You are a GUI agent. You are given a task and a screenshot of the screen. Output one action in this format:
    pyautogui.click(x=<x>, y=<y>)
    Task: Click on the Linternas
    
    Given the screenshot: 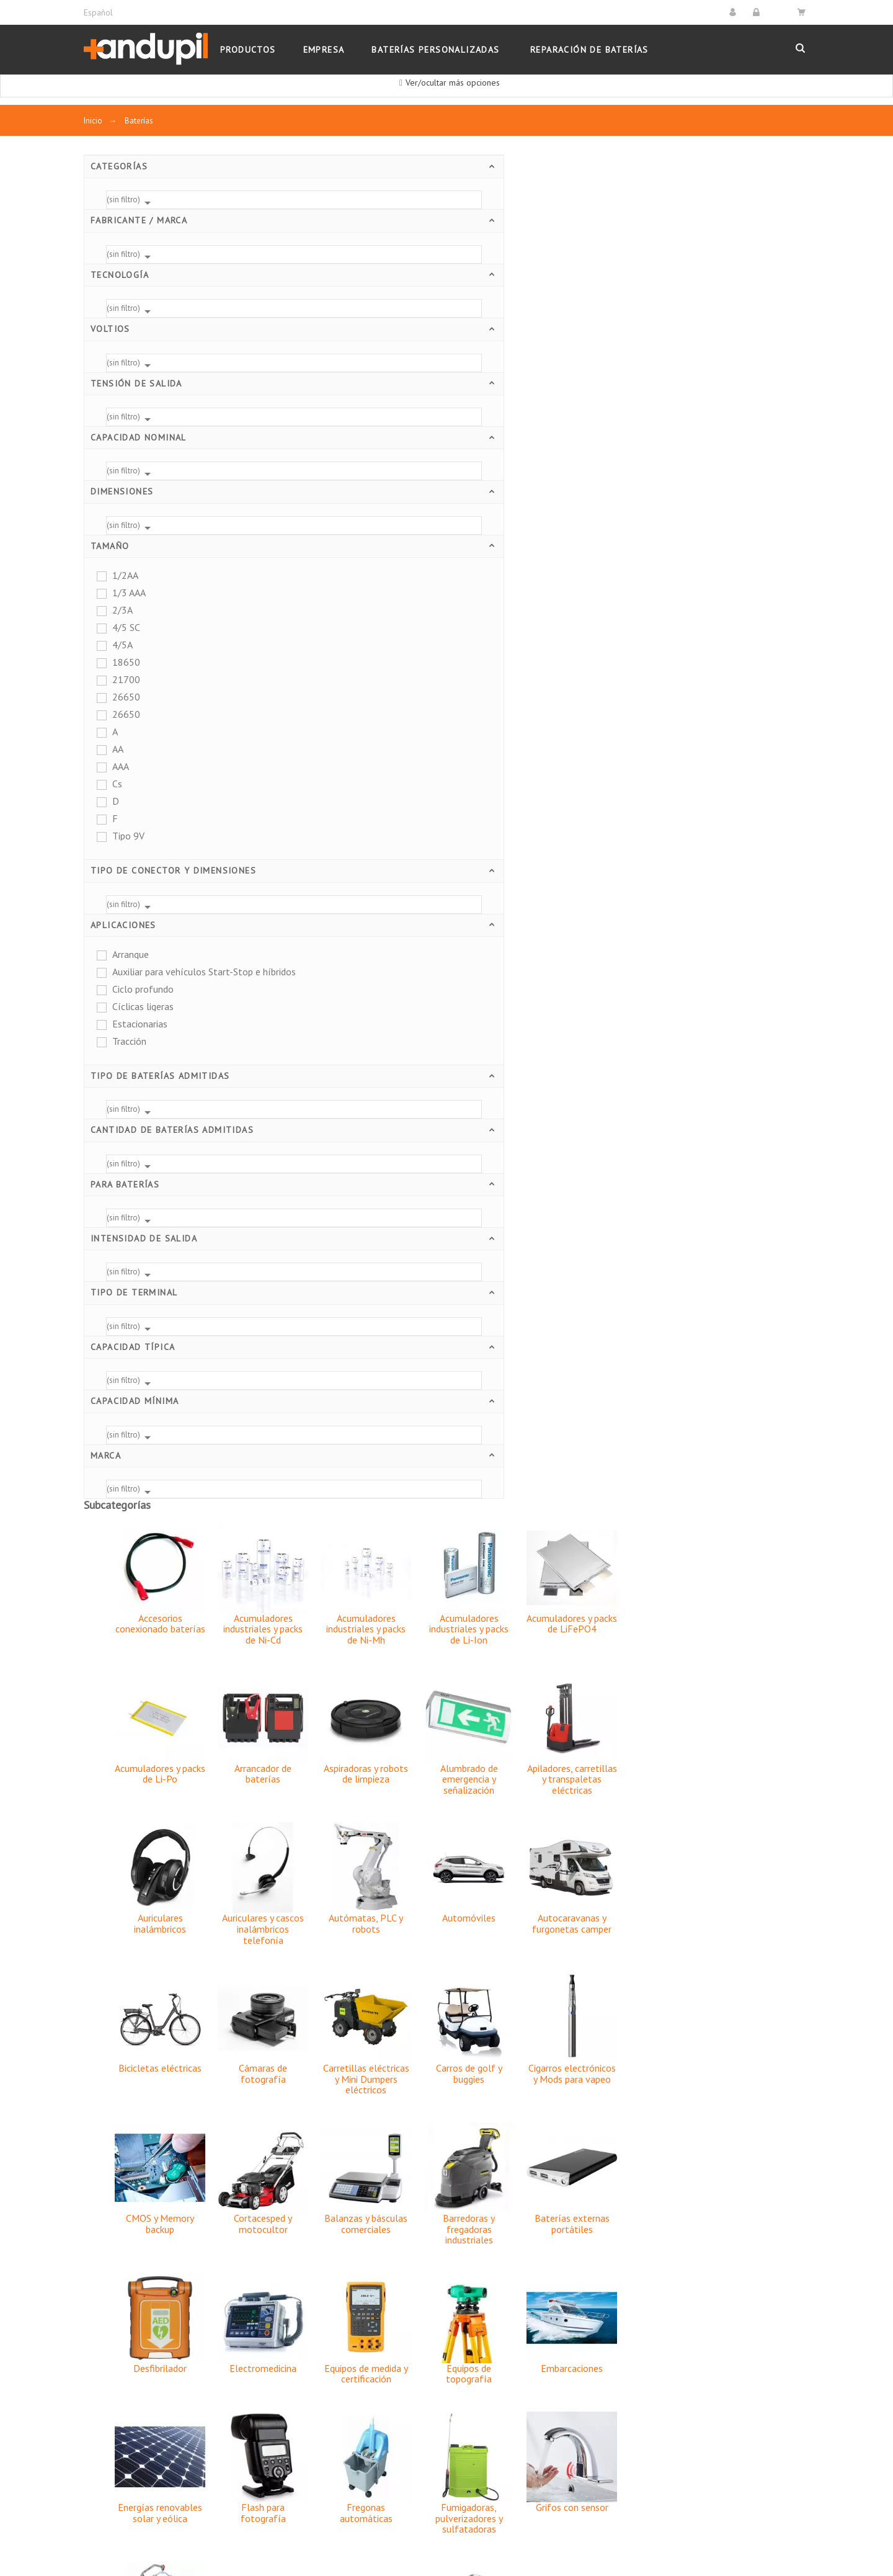 What is the action you would take?
    pyautogui.click(x=103, y=2339)
    